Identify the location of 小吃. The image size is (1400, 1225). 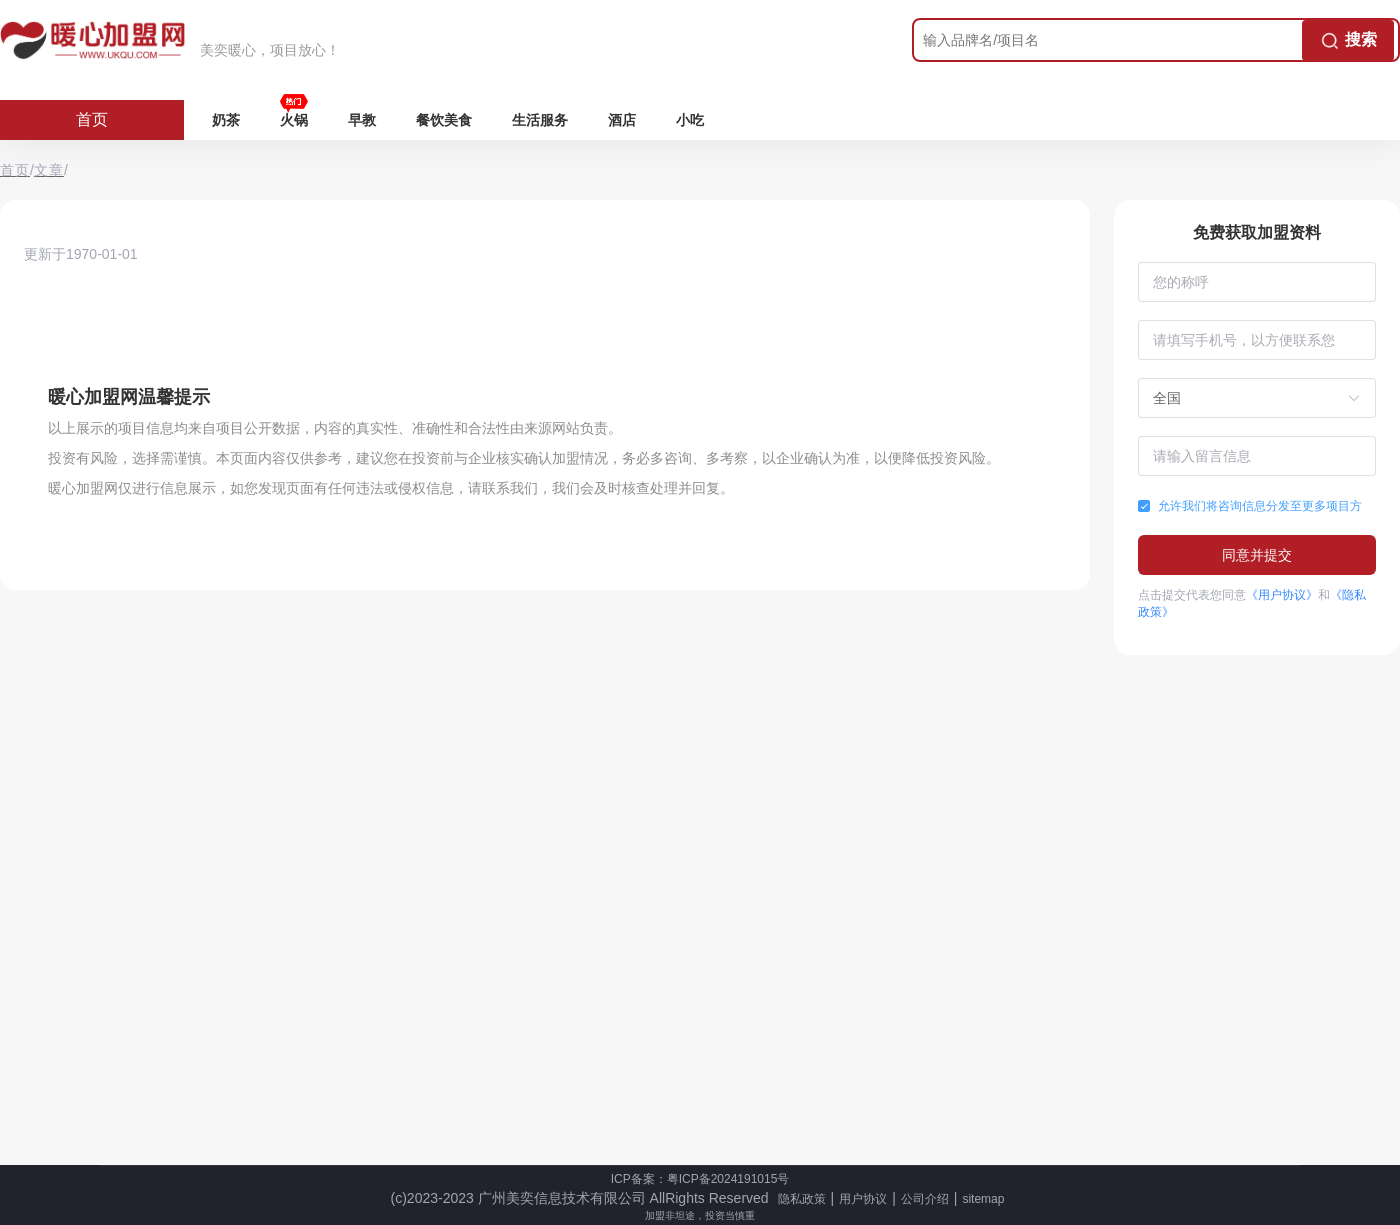
(690, 120).